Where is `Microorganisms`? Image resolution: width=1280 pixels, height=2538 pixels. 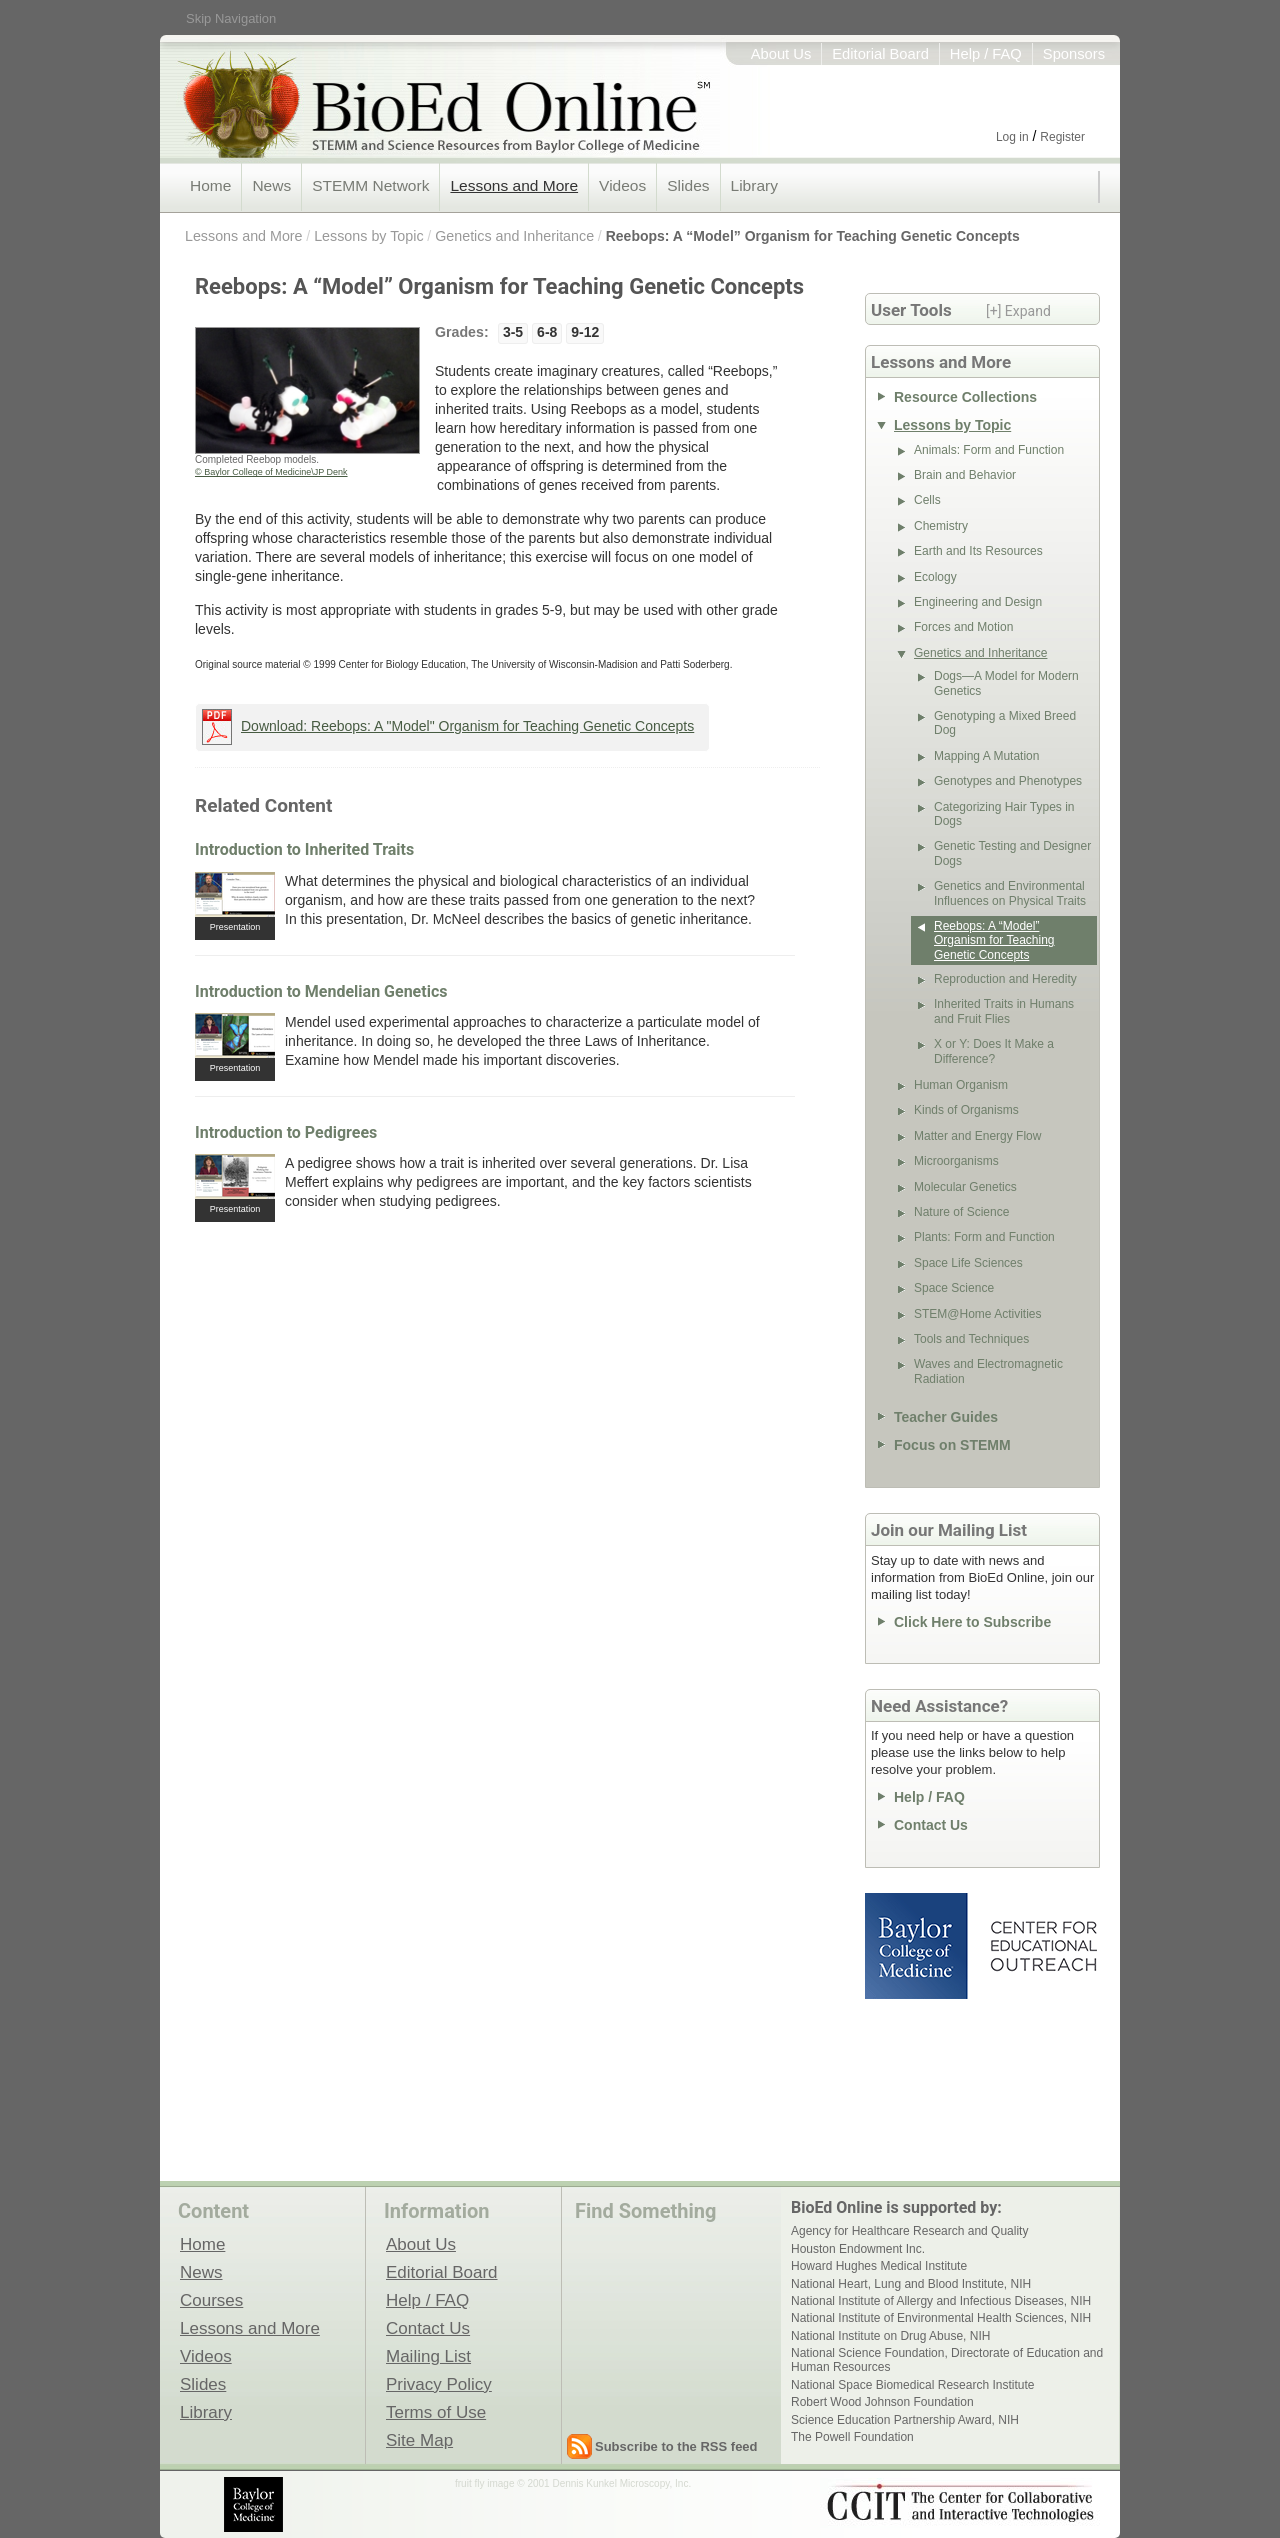 Microorganisms is located at coordinates (956, 1161).